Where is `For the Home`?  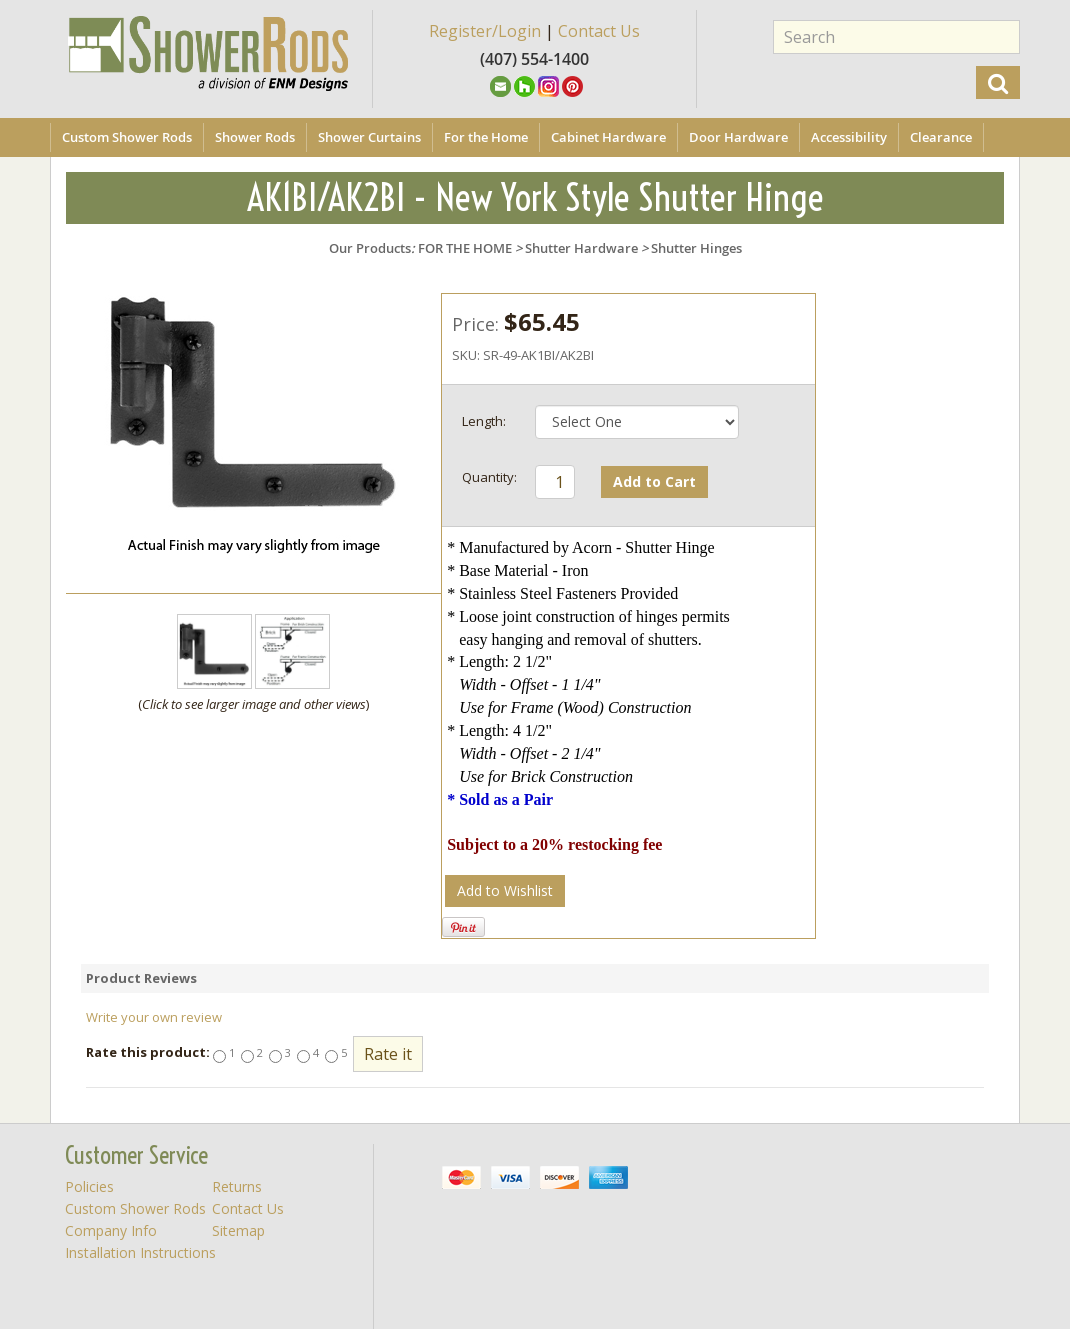
For the Home is located at coordinates (486, 137).